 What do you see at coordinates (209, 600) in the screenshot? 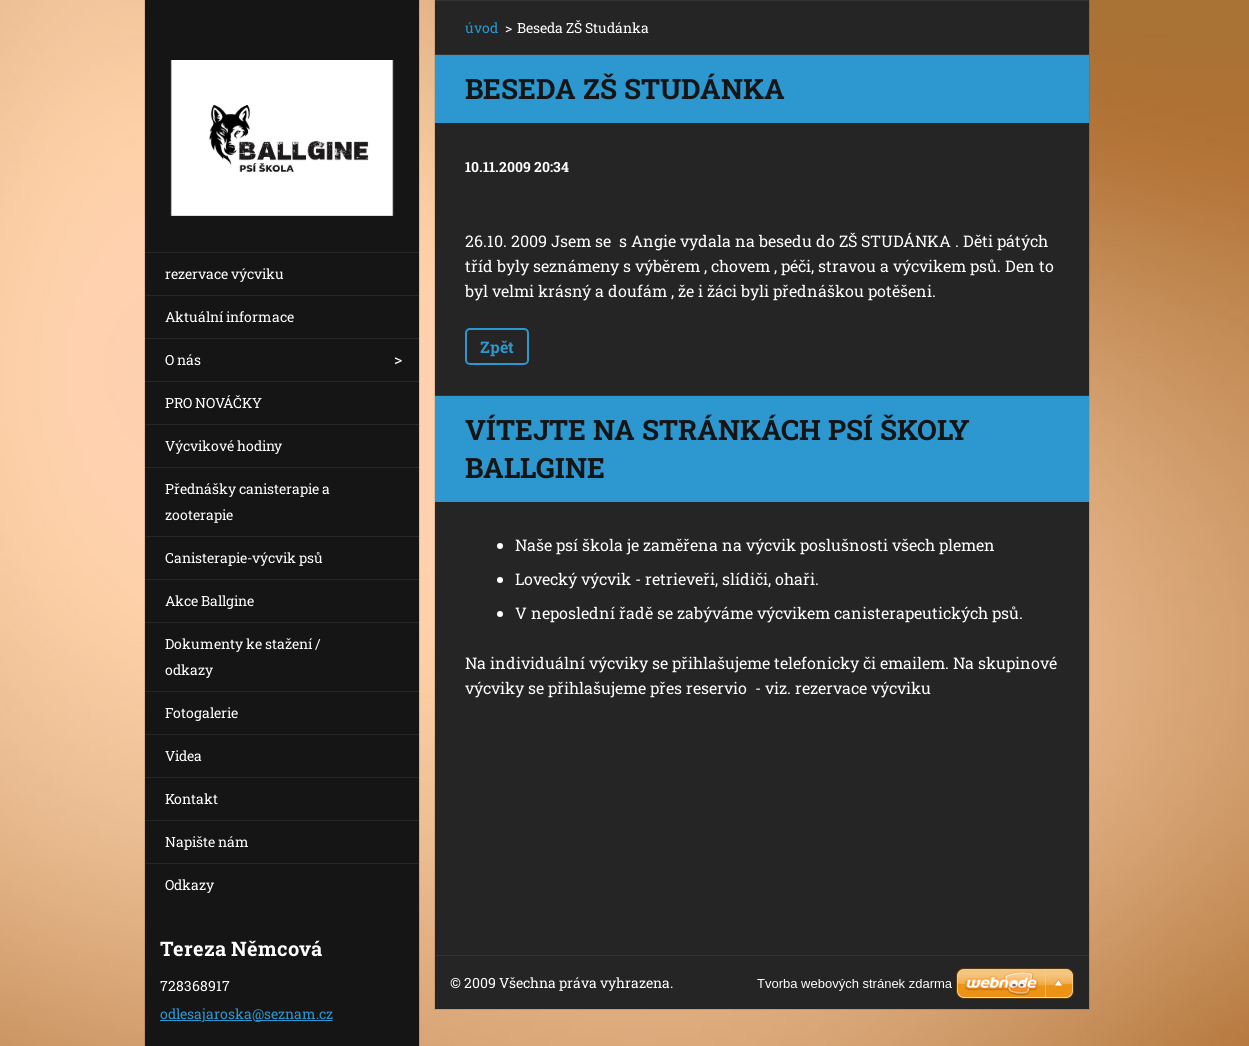
I see `Akce Ballgine` at bounding box center [209, 600].